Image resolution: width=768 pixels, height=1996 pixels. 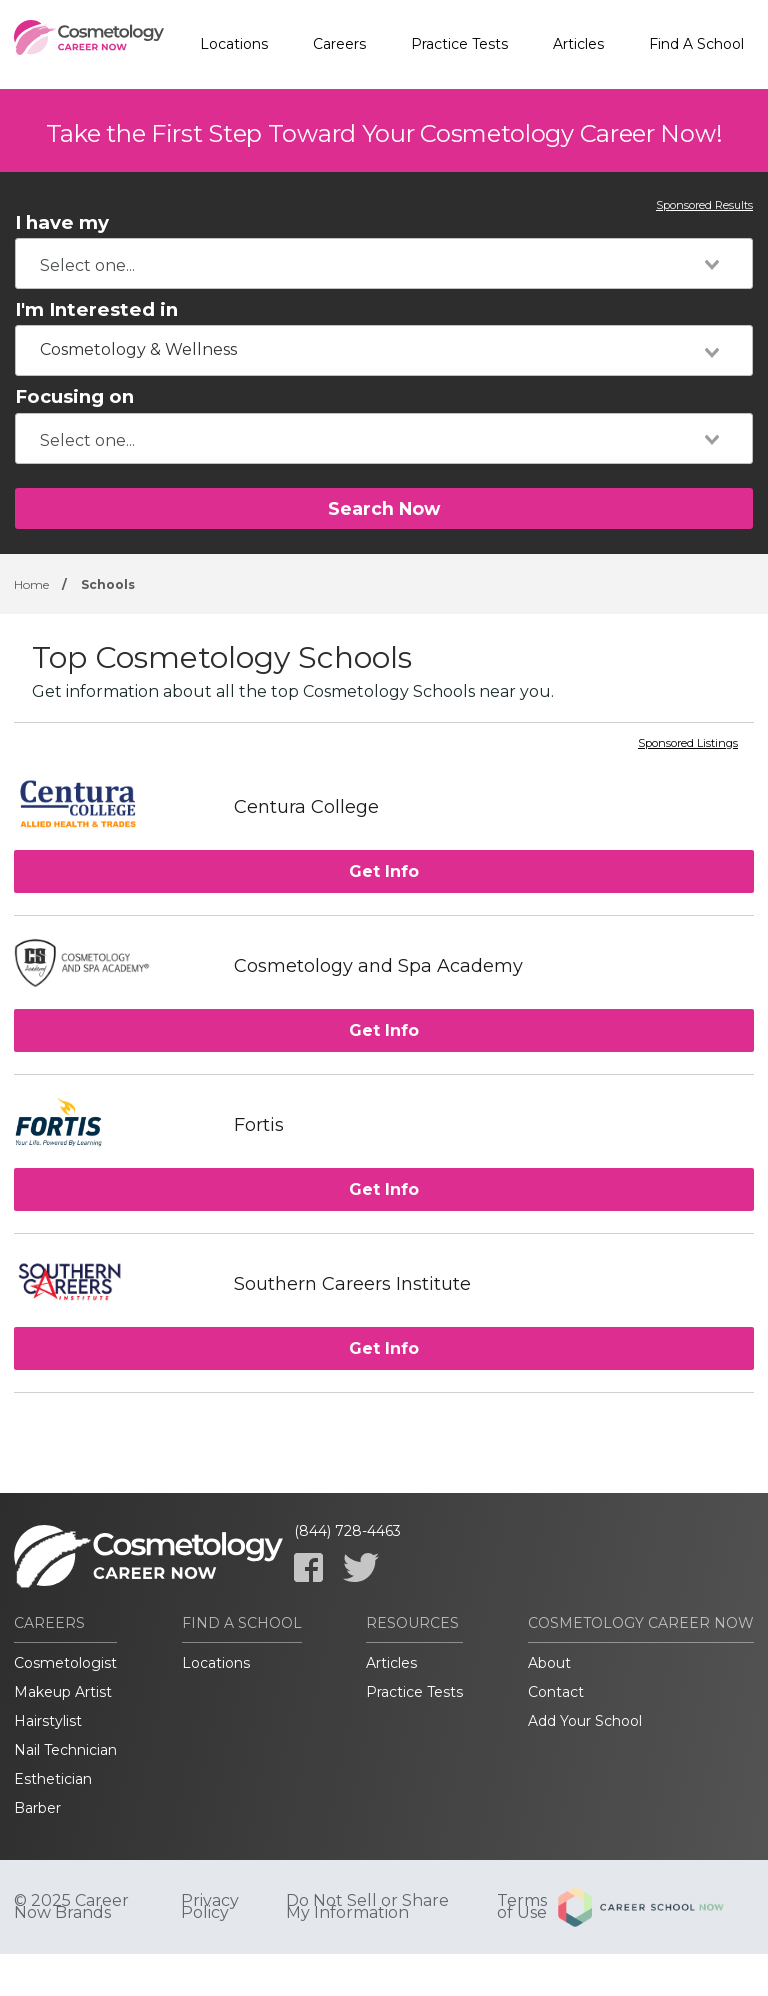 What do you see at coordinates (63, 1692) in the screenshot?
I see `Makeup Artist` at bounding box center [63, 1692].